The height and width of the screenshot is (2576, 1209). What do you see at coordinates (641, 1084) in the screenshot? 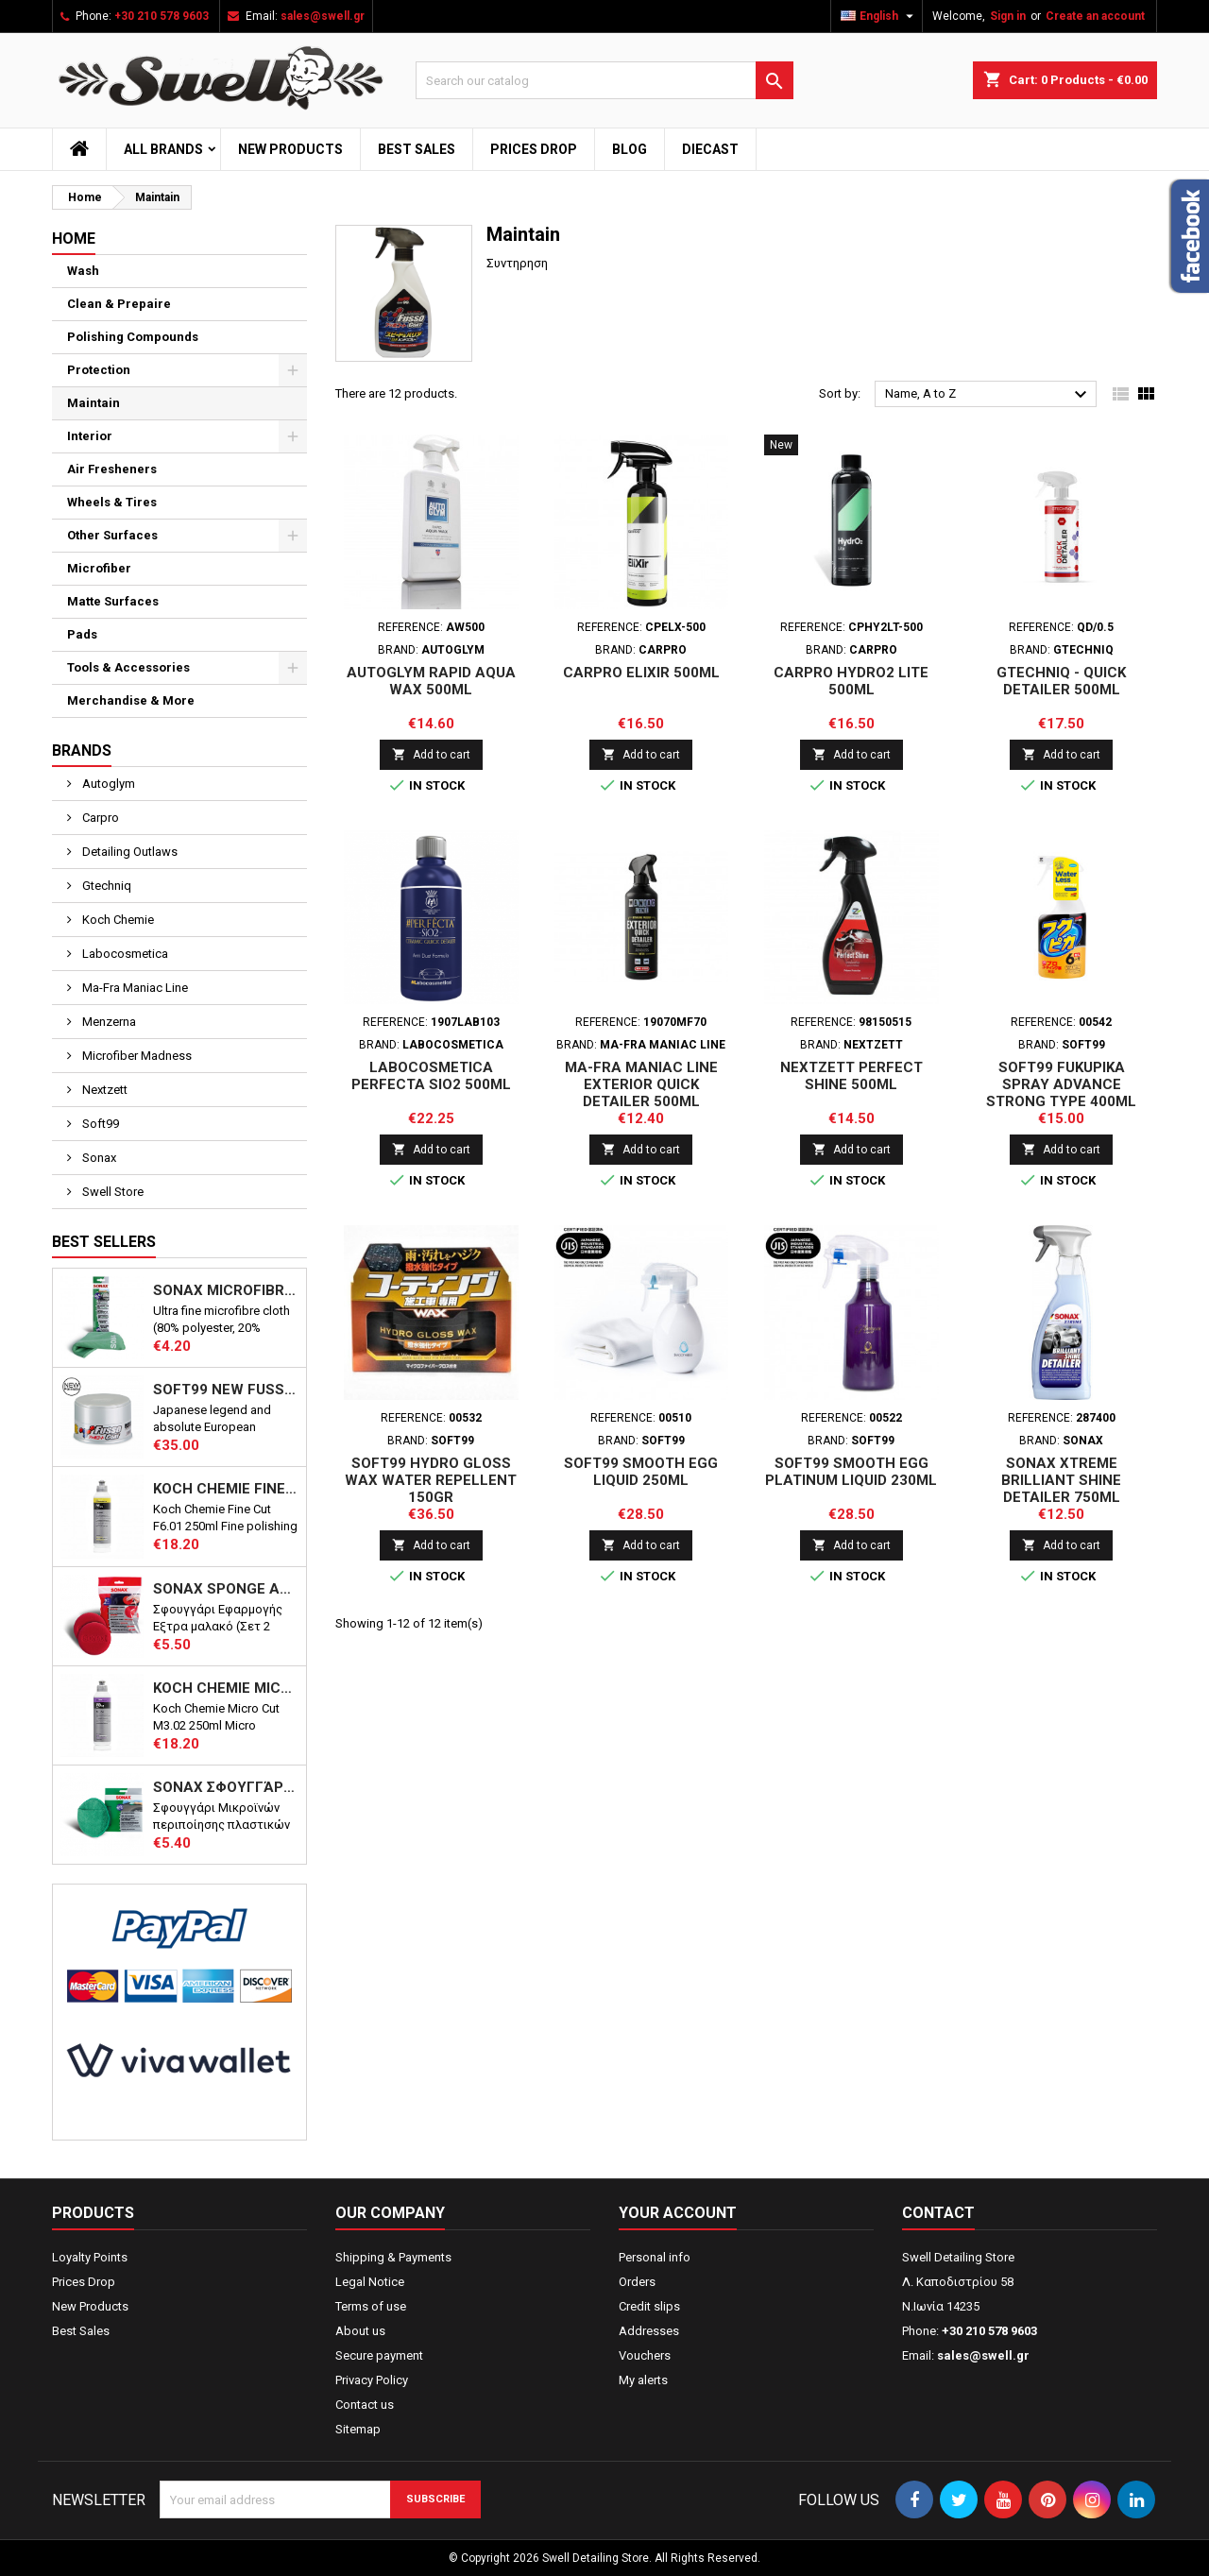
I see `Ma-Fra Maniac Line Exterior Quick Detailer 500ml` at bounding box center [641, 1084].